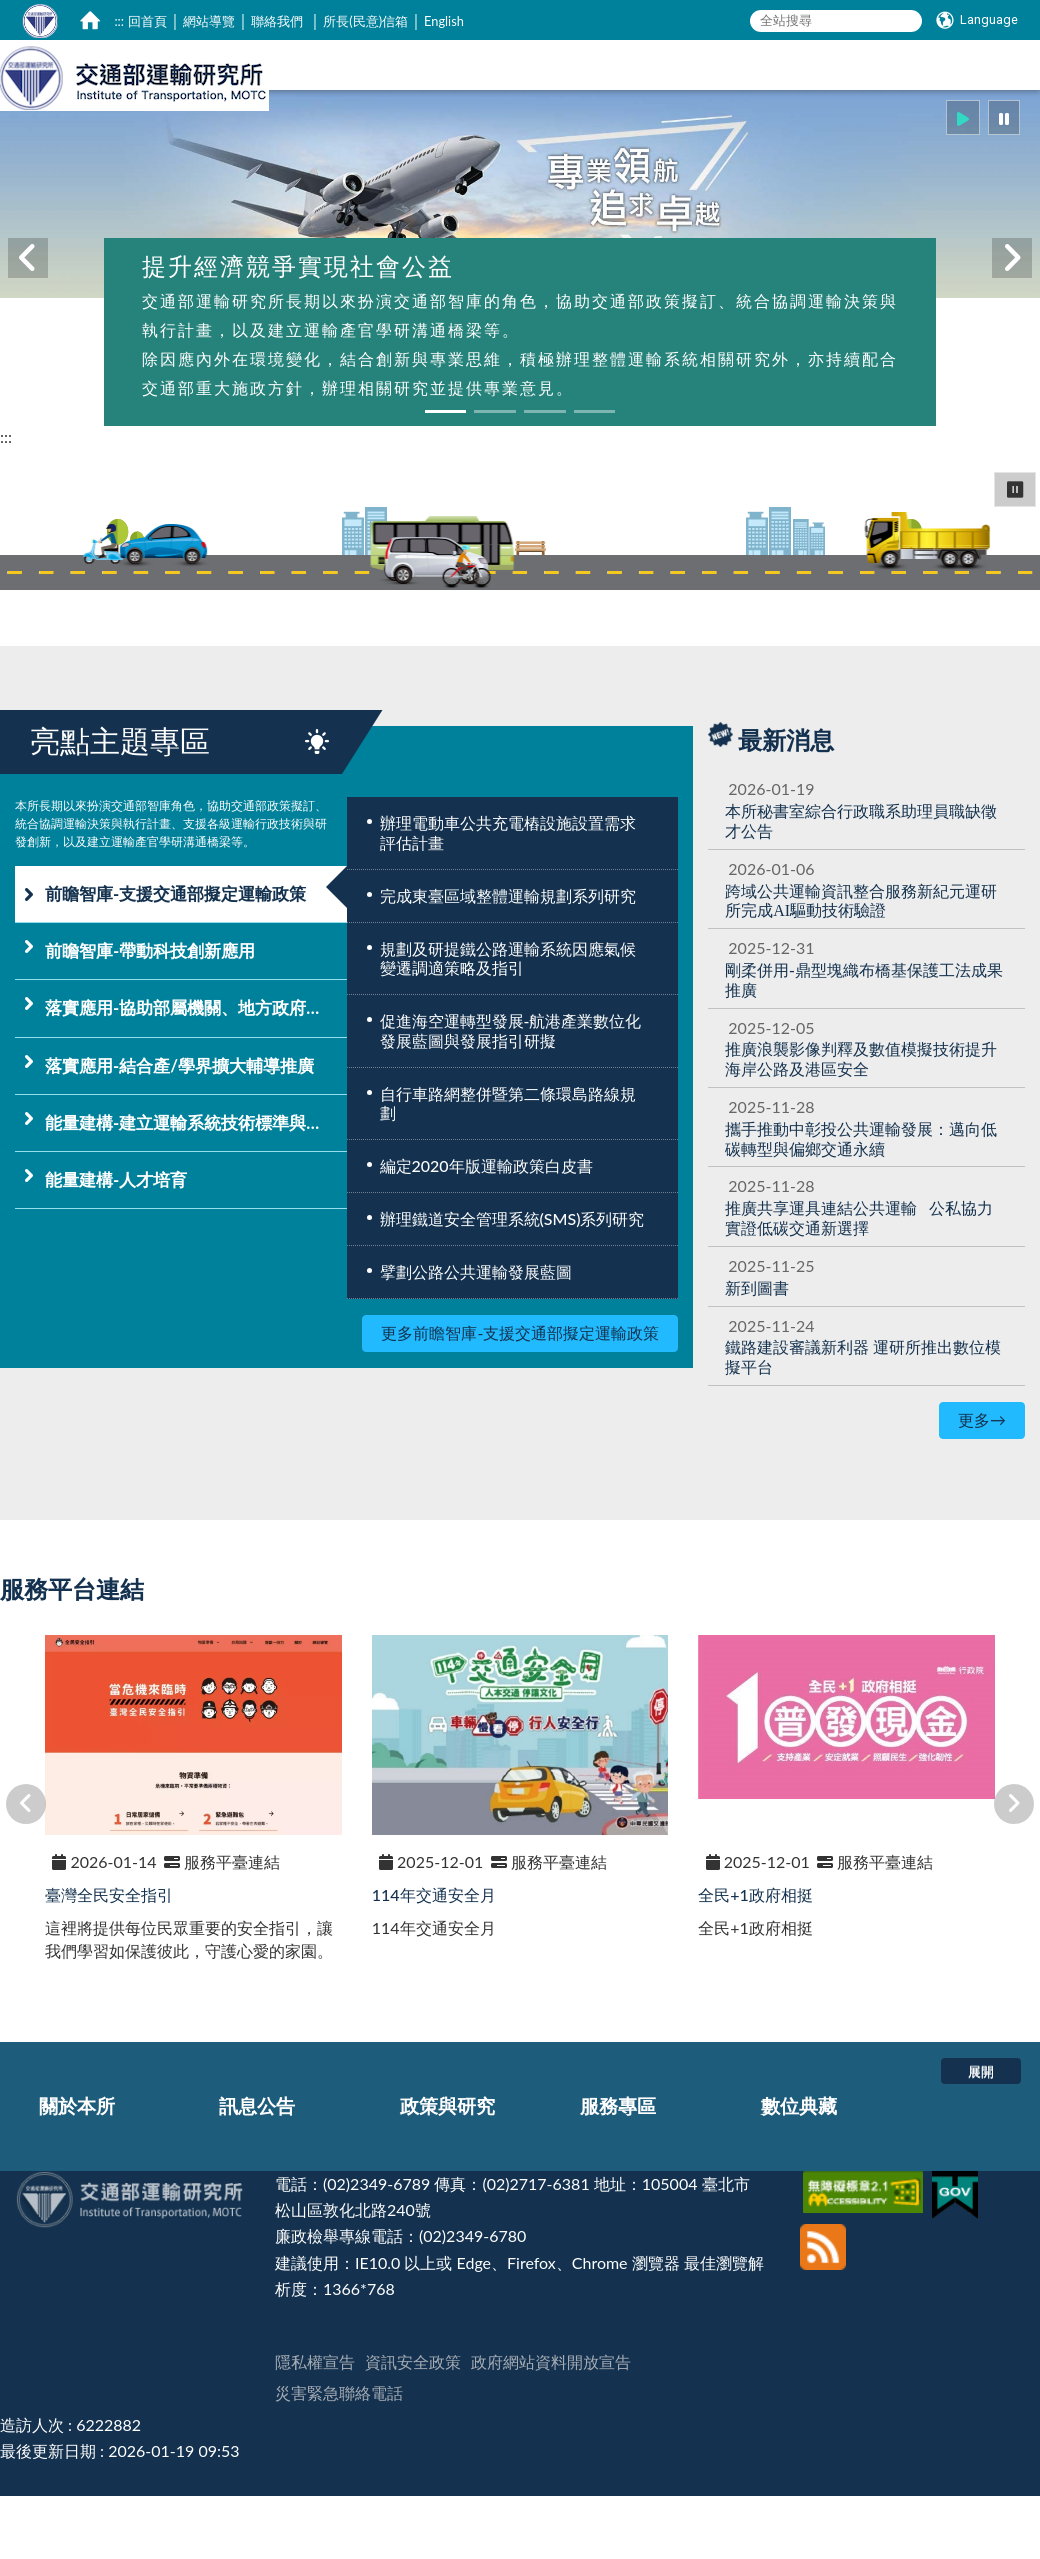  What do you see at coordinates (365, 21) in the screenshot?
I see `所長(民意)信箱` at bounding box center [365, 21].